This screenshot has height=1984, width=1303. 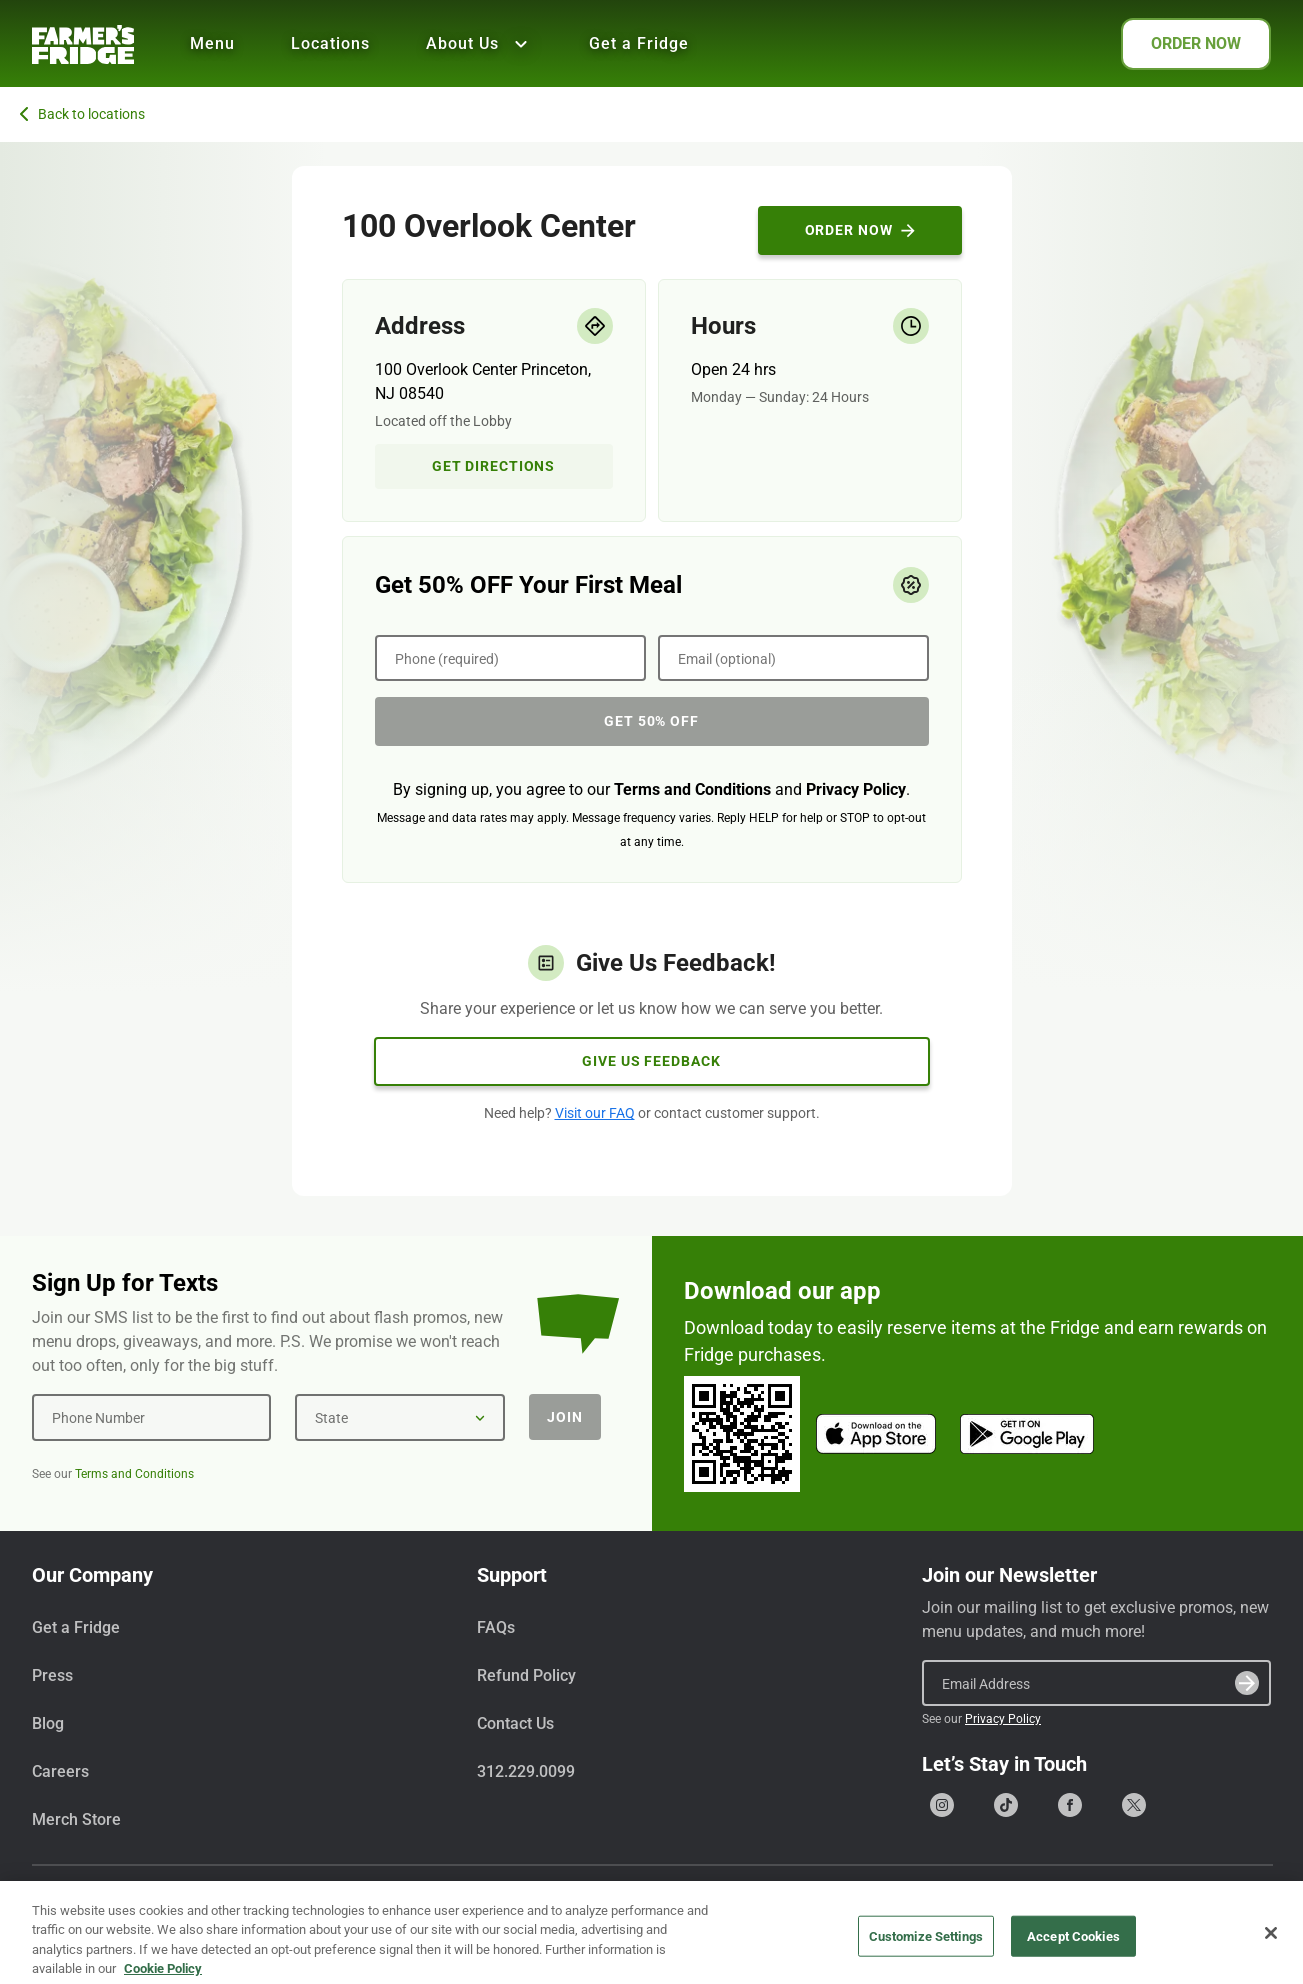 What do you see at coordinates (639, 43) in the screenshot?
I see `Get a Fridge` at bounding box center [639, 43].